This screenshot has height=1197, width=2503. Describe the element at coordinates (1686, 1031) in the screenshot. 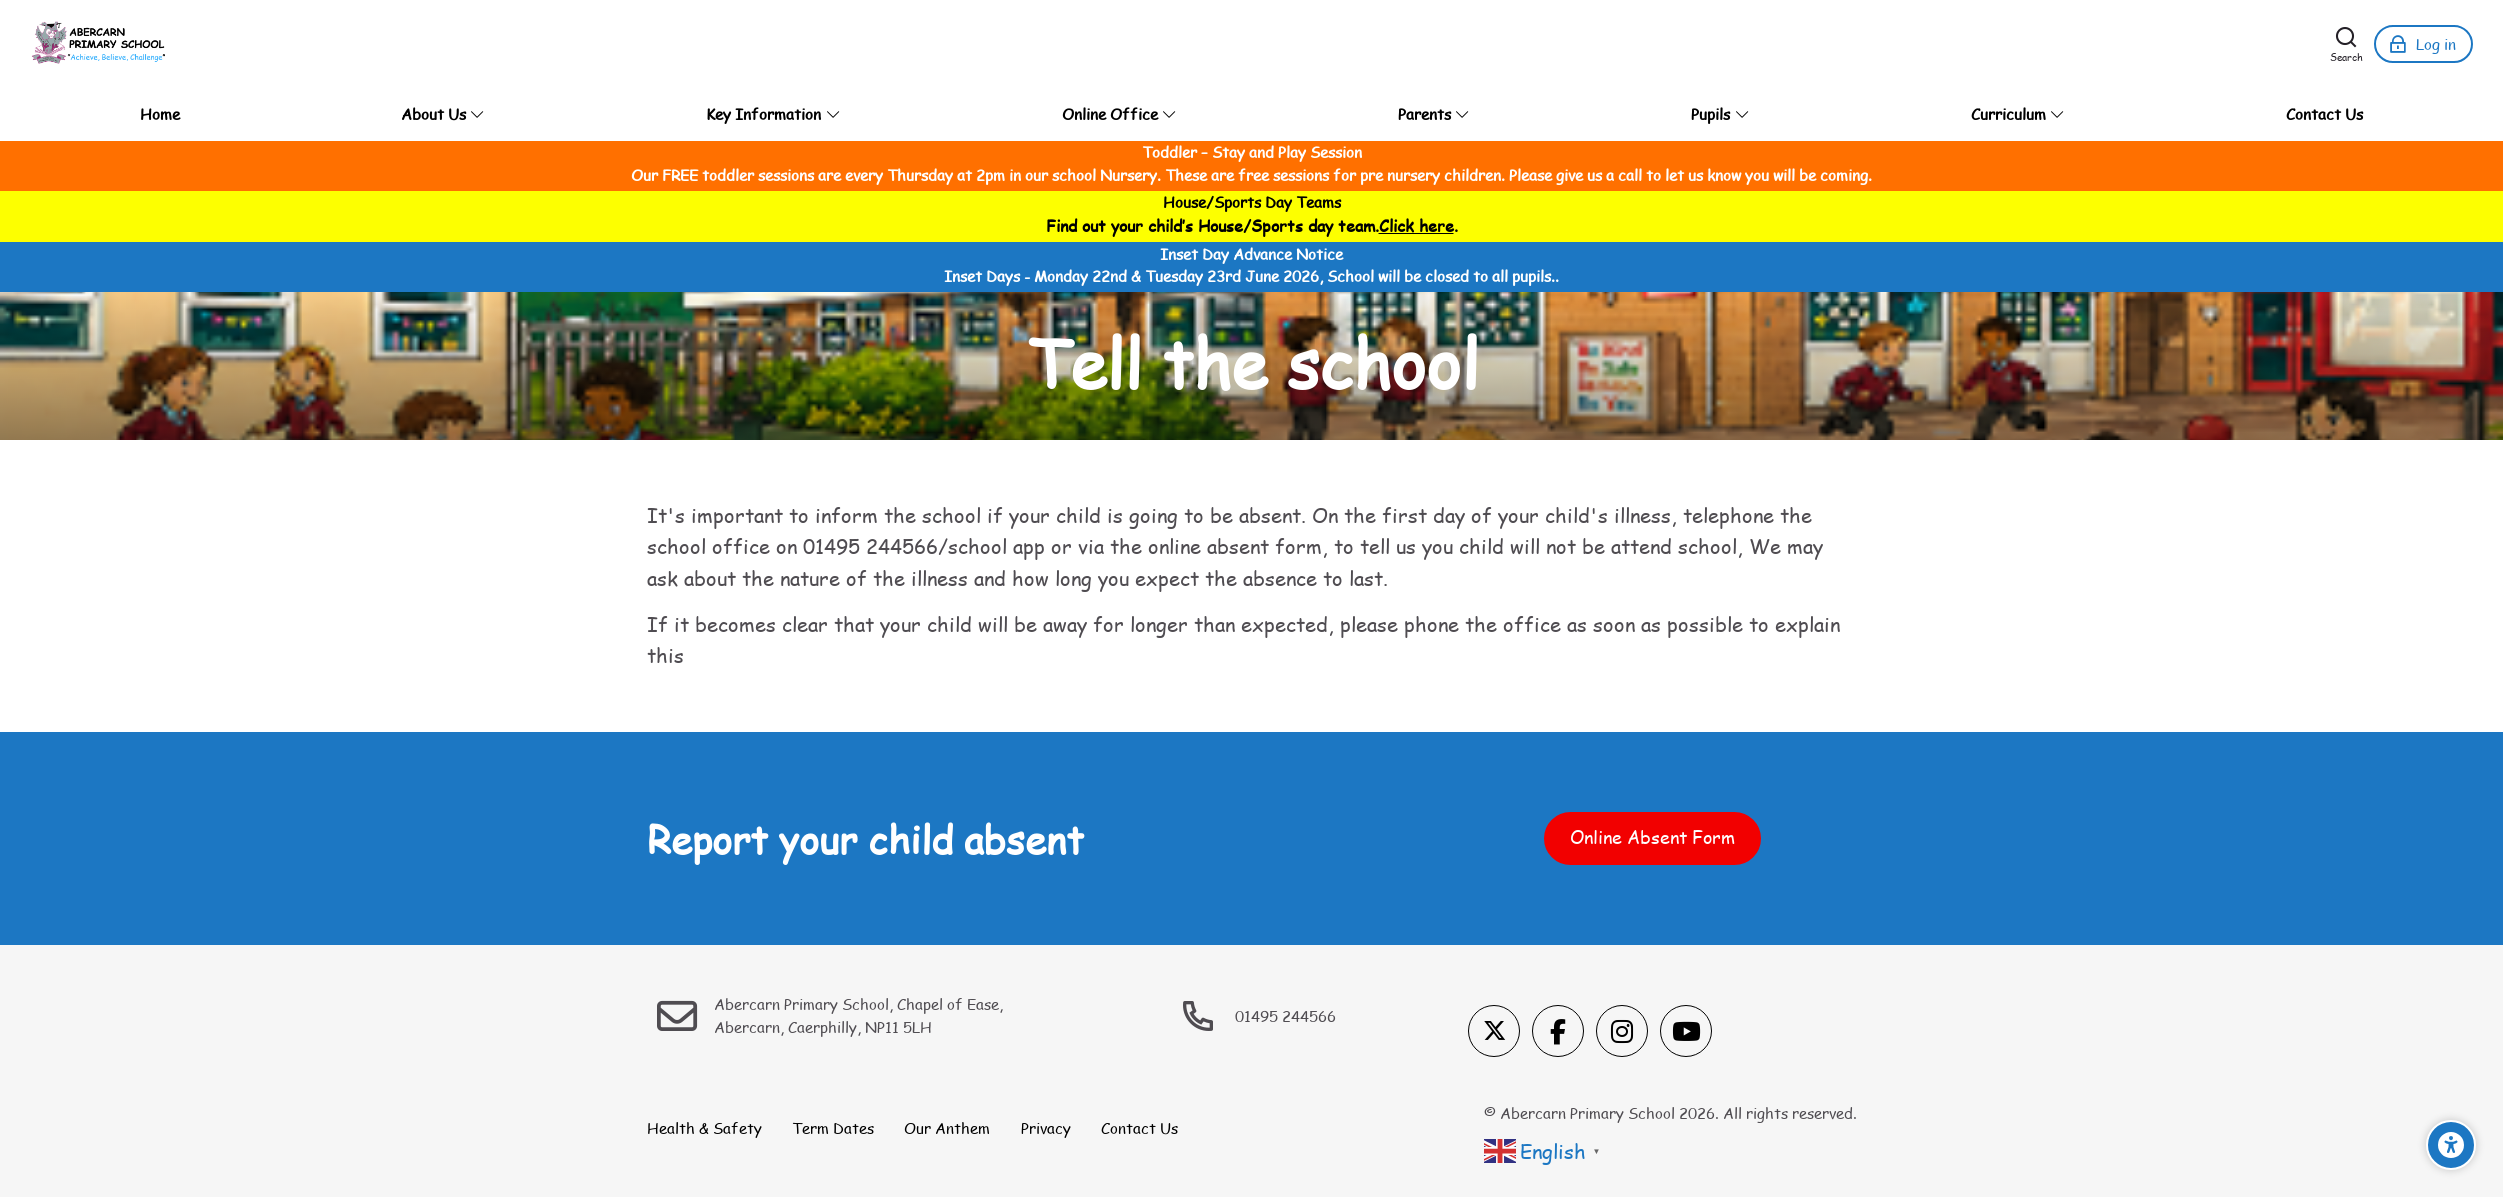

I see `[Youtube]` at that location.